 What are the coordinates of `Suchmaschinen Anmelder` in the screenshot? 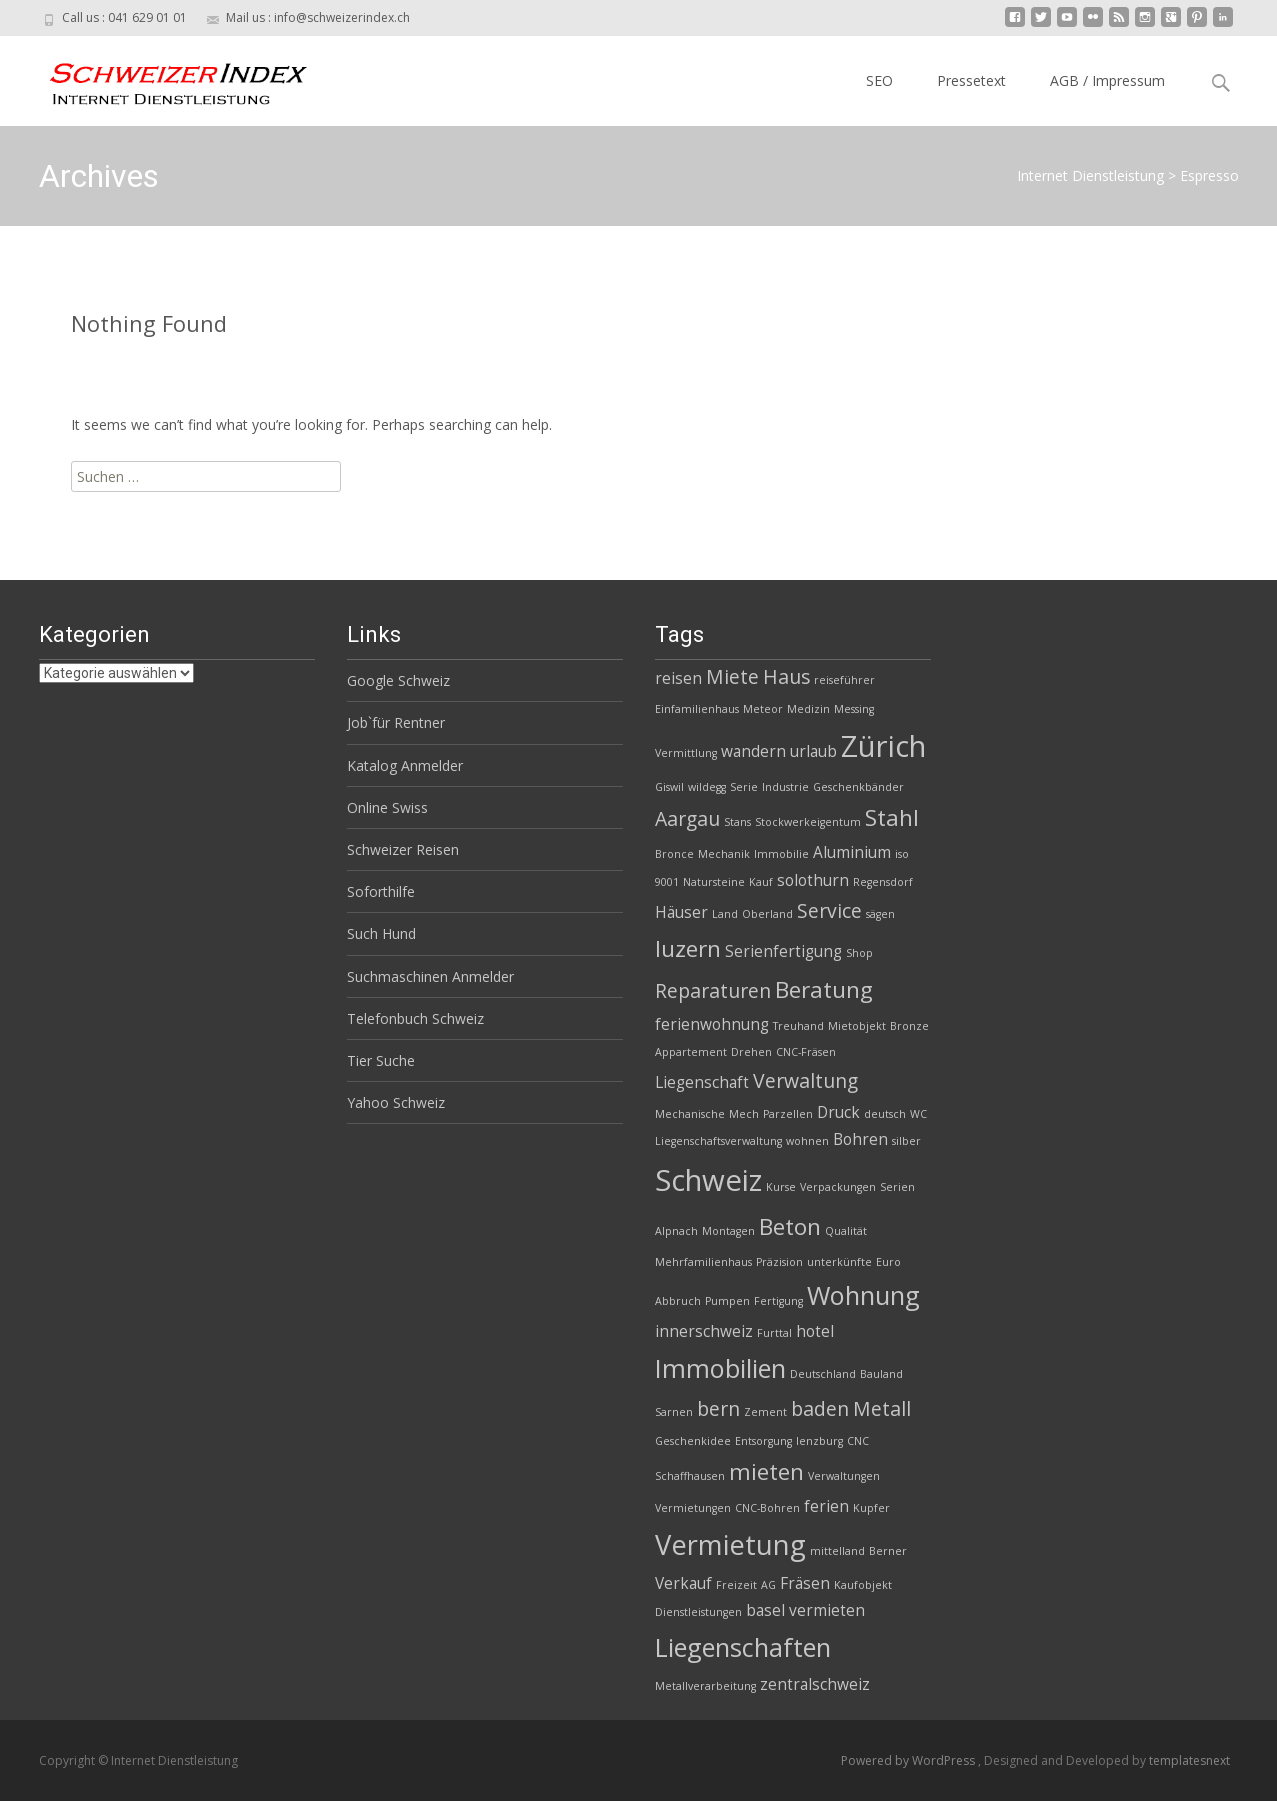 It's located at (430, 976).